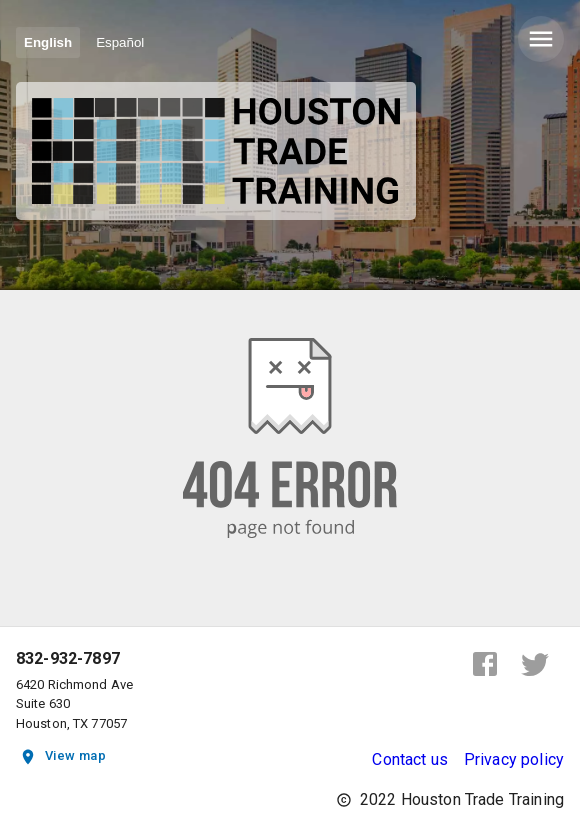 The height and width of the screenshot is (828, 580). What do you see at coordinates (63, 756) in the screenshot?
I see `View map` at bounding box center [63, 756].